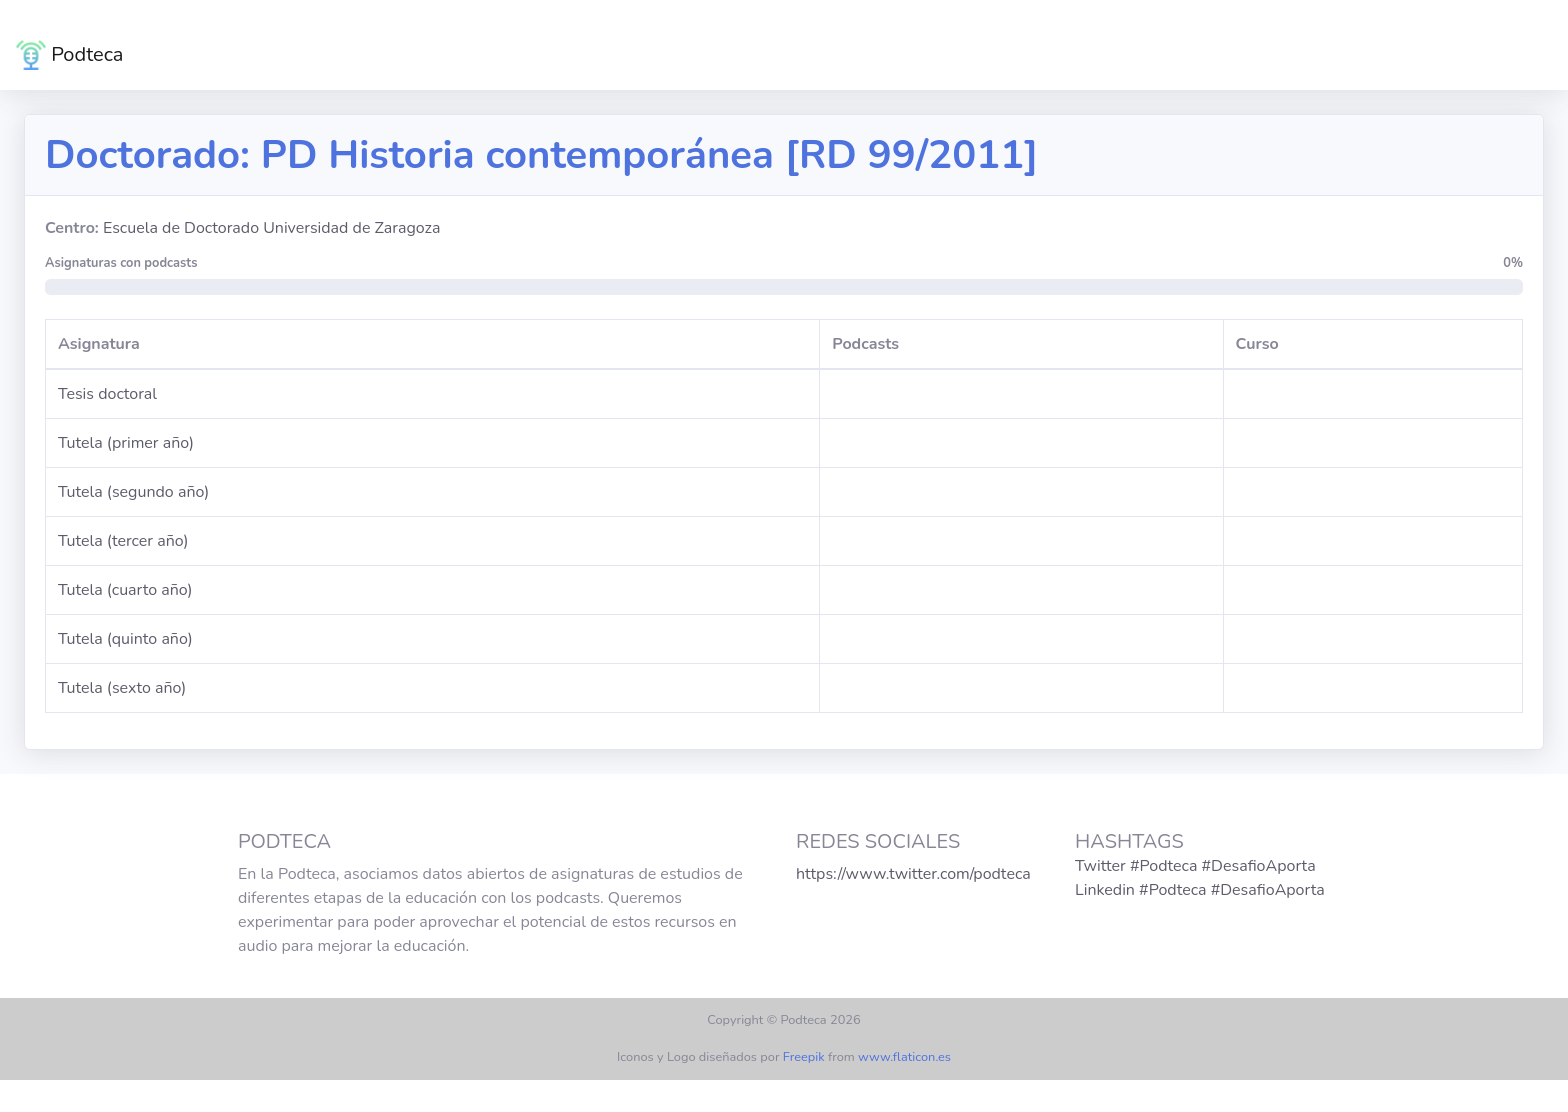  What do you see at coordinates (1200, 890) in the screenshot?
I see `Linkedin #Podteca #DesafioAporta` at bounding box center [1200, 890].